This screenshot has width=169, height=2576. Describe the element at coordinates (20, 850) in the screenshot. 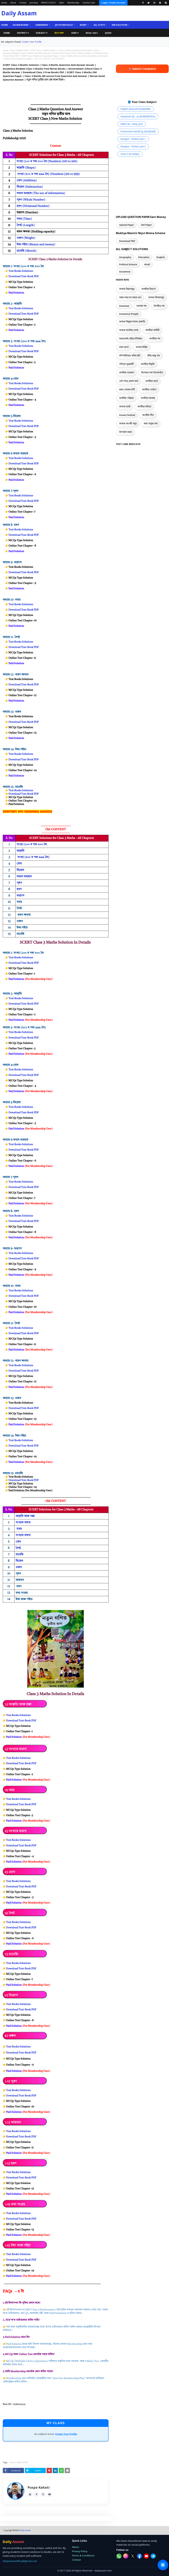

I see `আকৃতি` at that location.